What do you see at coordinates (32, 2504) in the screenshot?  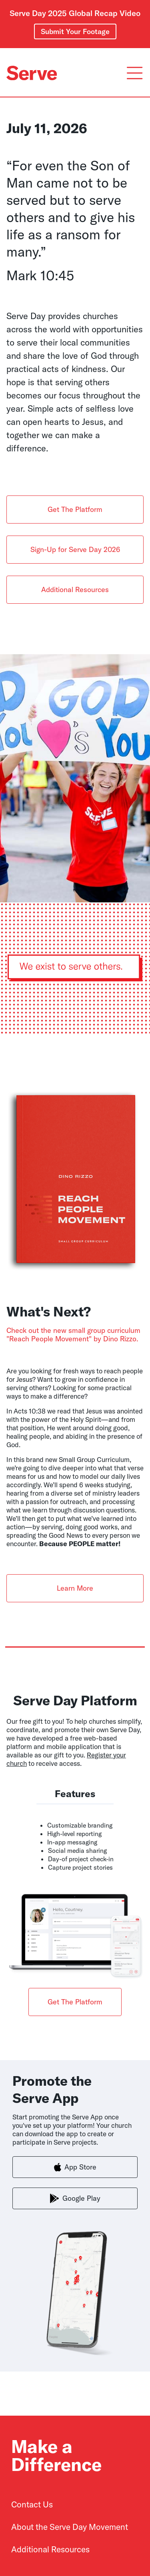 I see `Contact Us` at bounding box center [32, 2504].